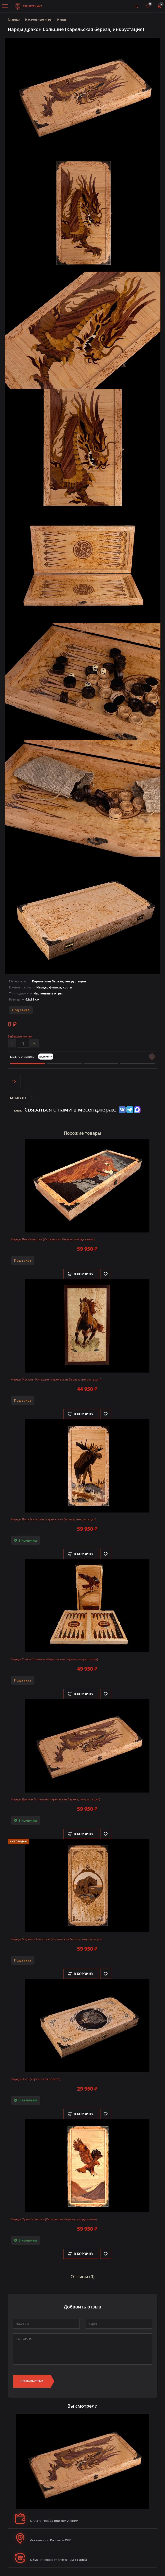 The image size is (165, 2576). Describe the element at coordinates (105, 1274) in the screenshot. I see `[Like]` at that location.